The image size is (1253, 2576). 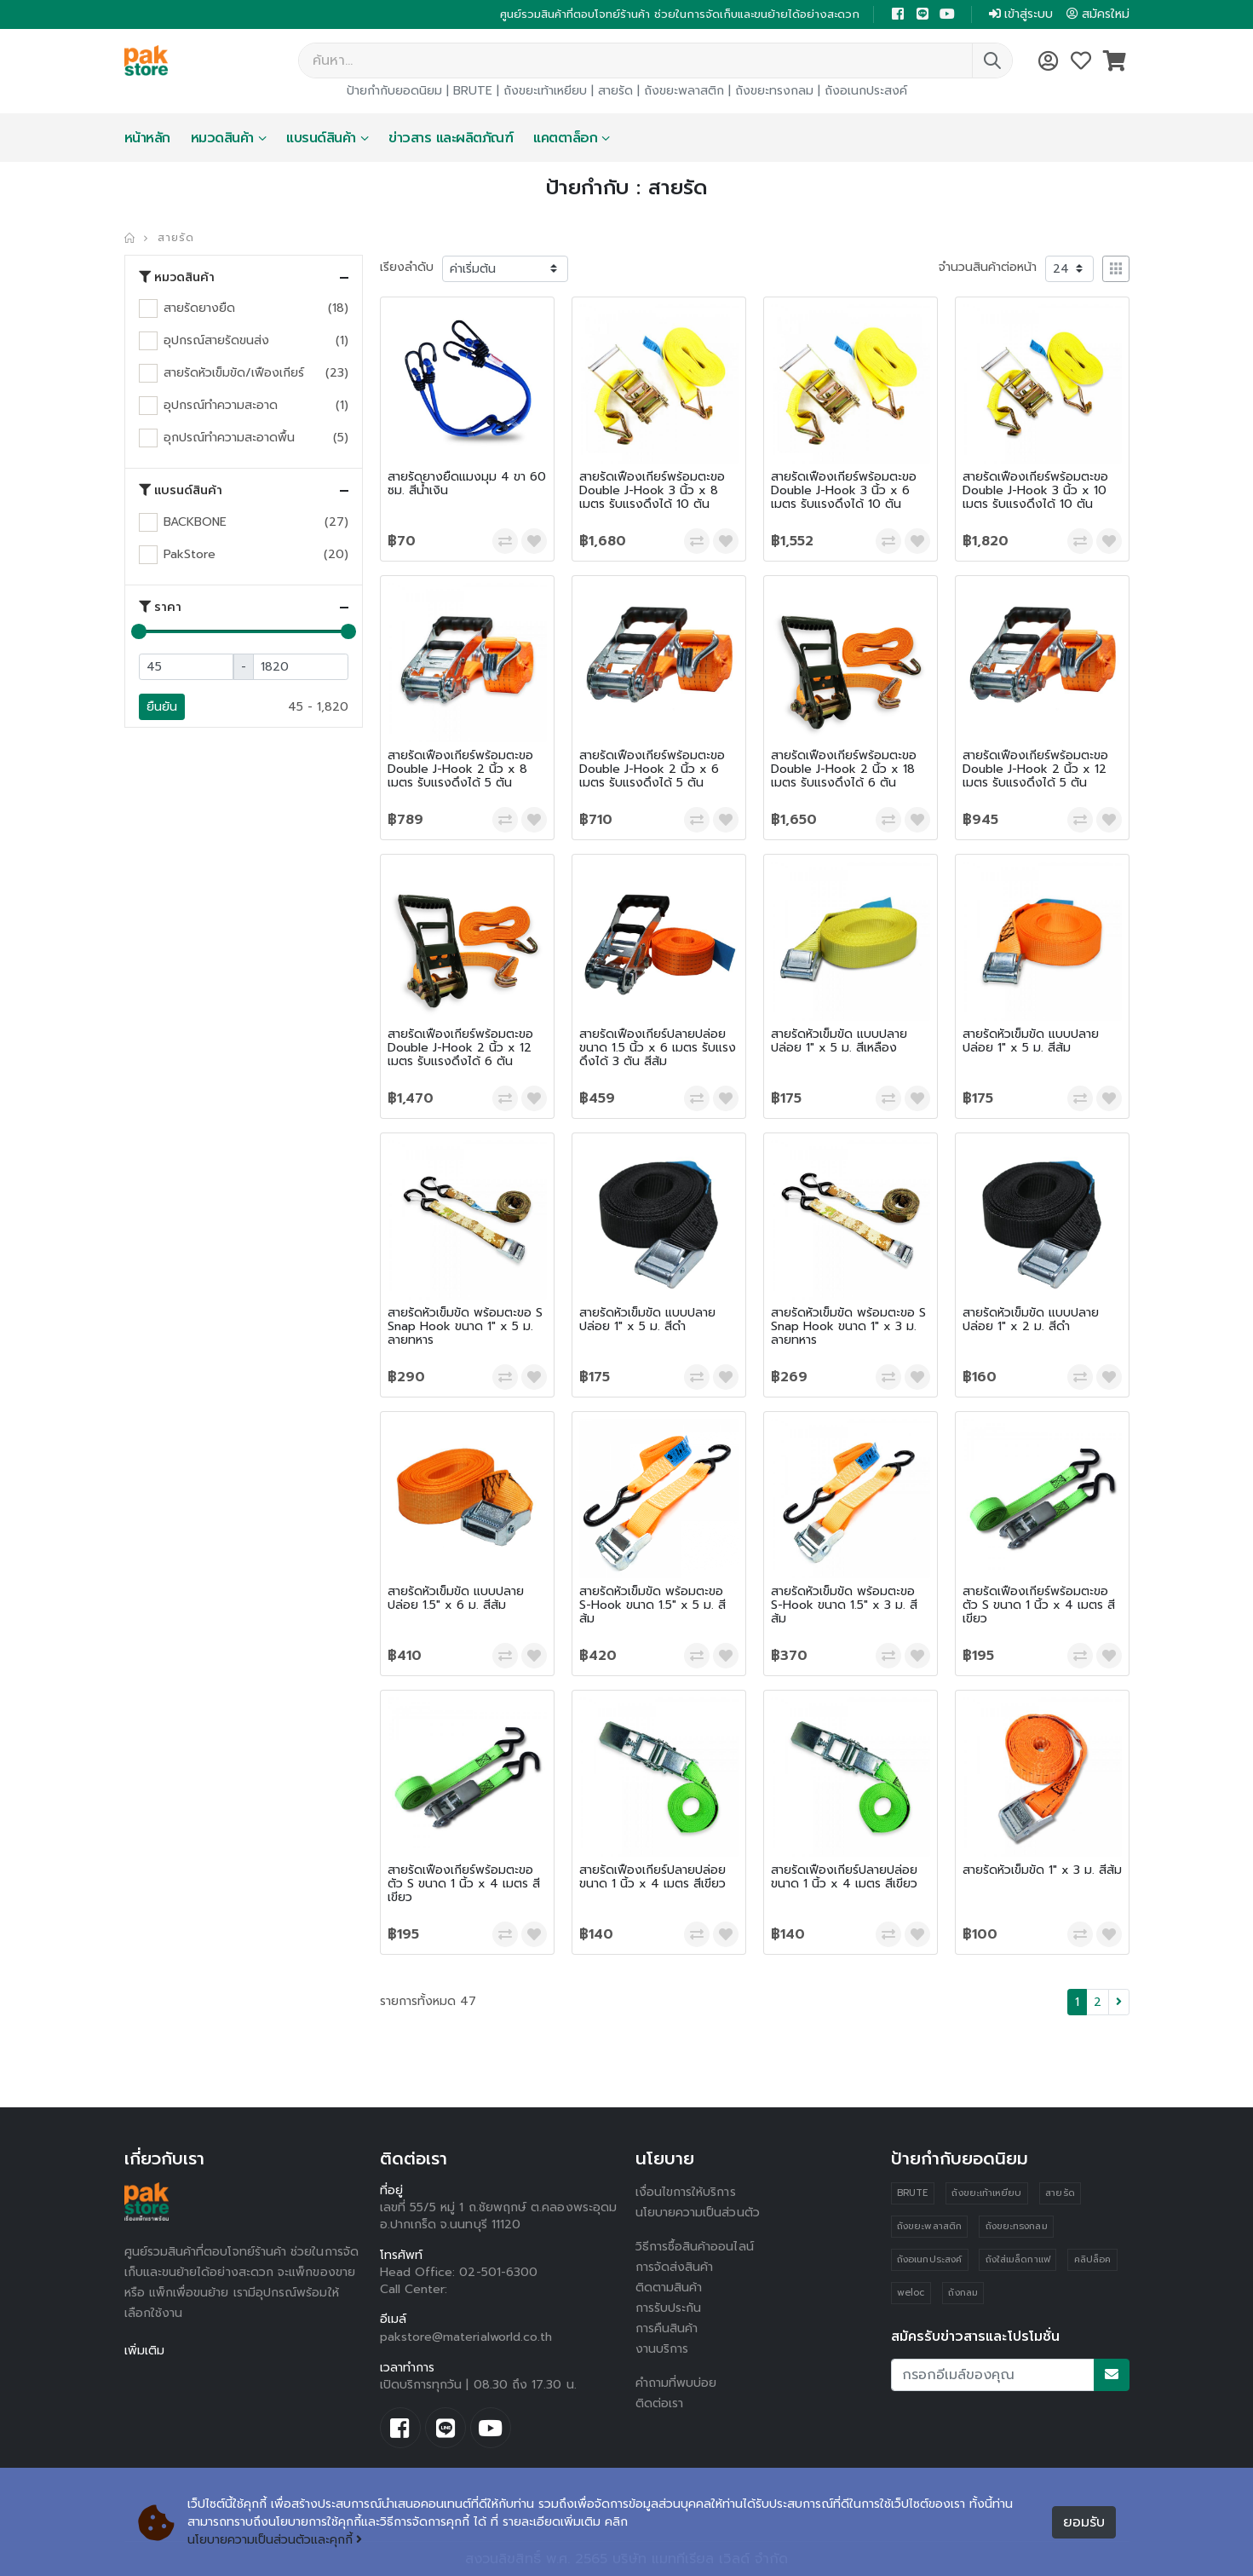 I want to click on ถังกลม, so click(x=962, y=2292).